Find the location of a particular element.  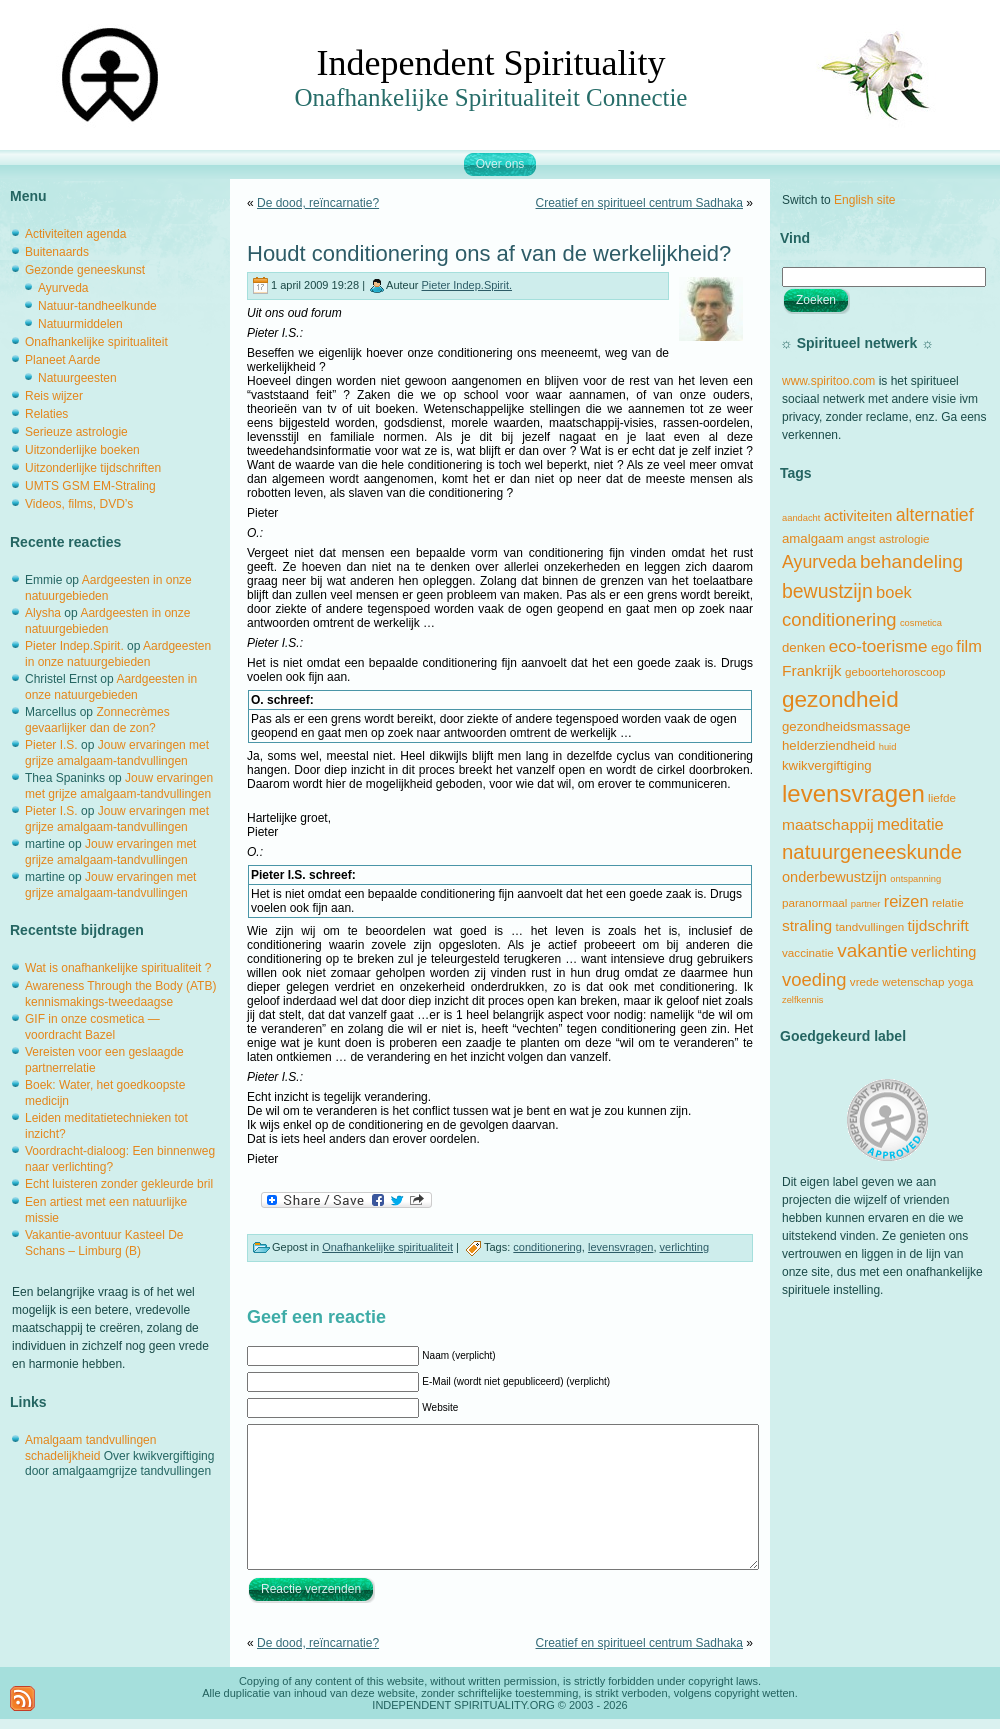

astrologie [astrologie (2 items)] is located at coordinates (904, 538).